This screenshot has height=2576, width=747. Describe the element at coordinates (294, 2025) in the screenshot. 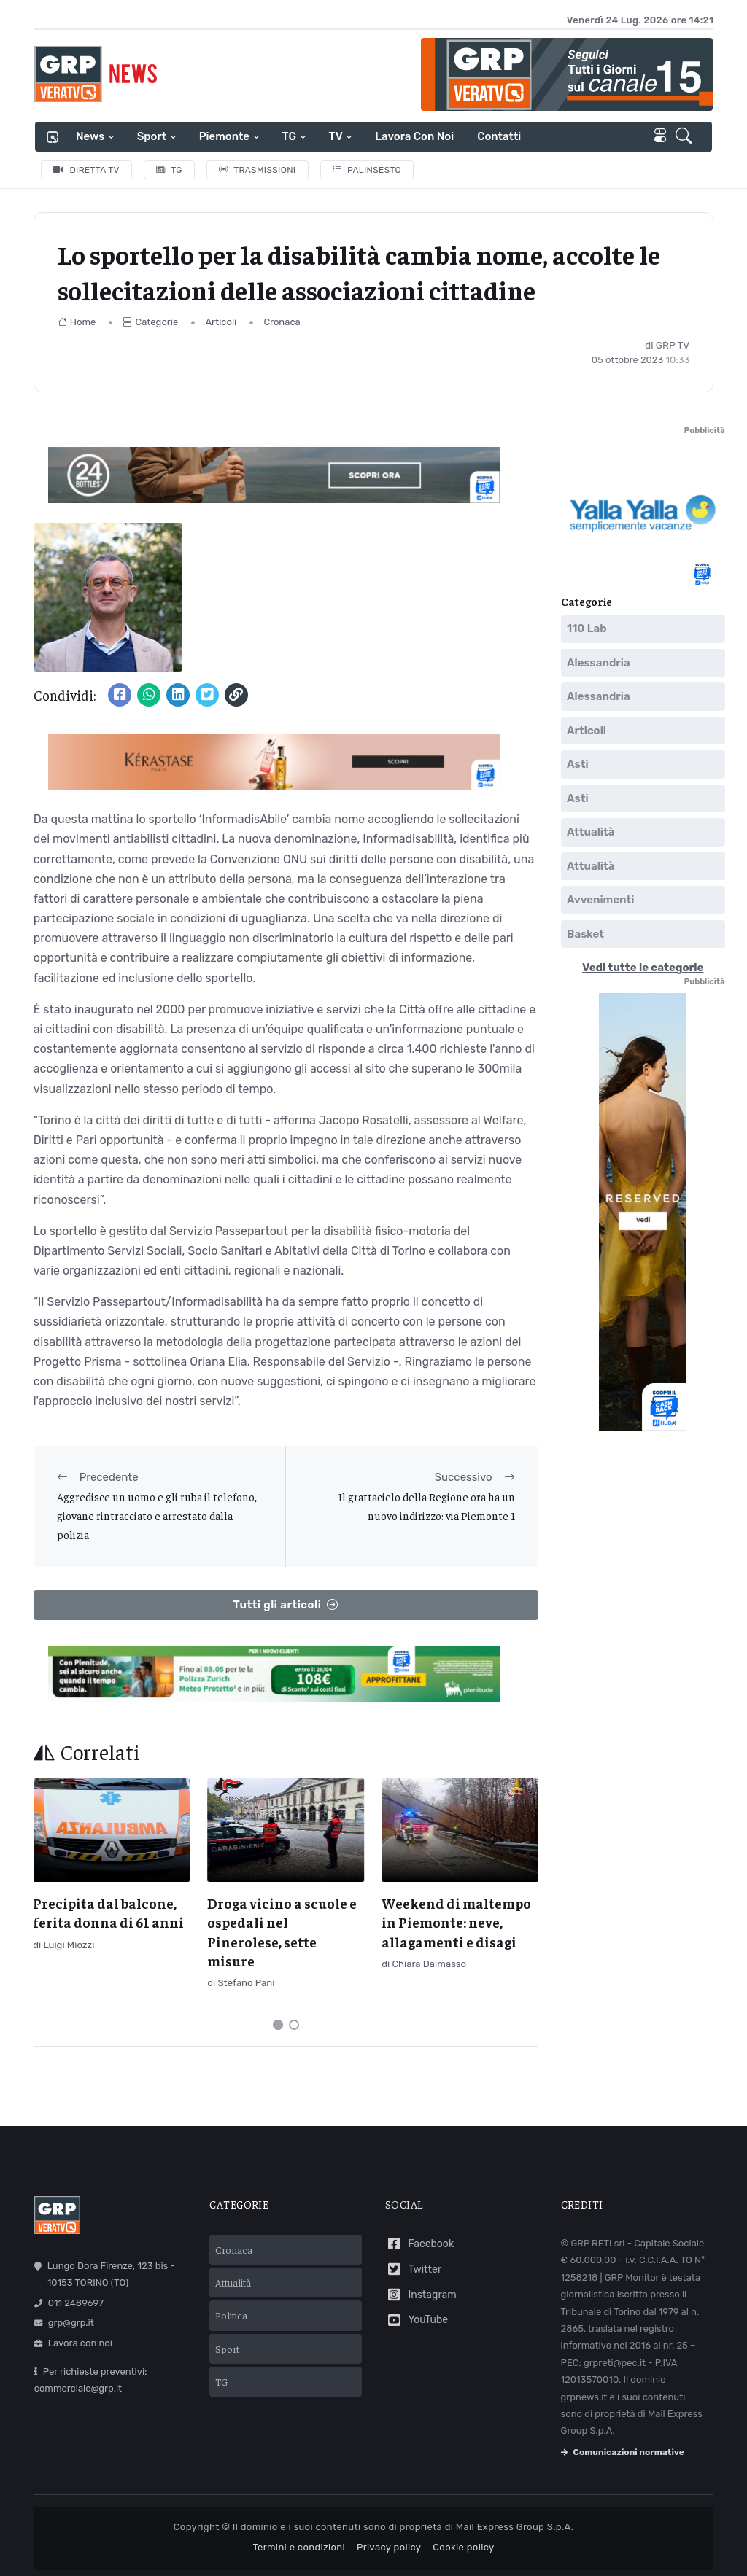

I see `[Carousel Page 2]` at that location.